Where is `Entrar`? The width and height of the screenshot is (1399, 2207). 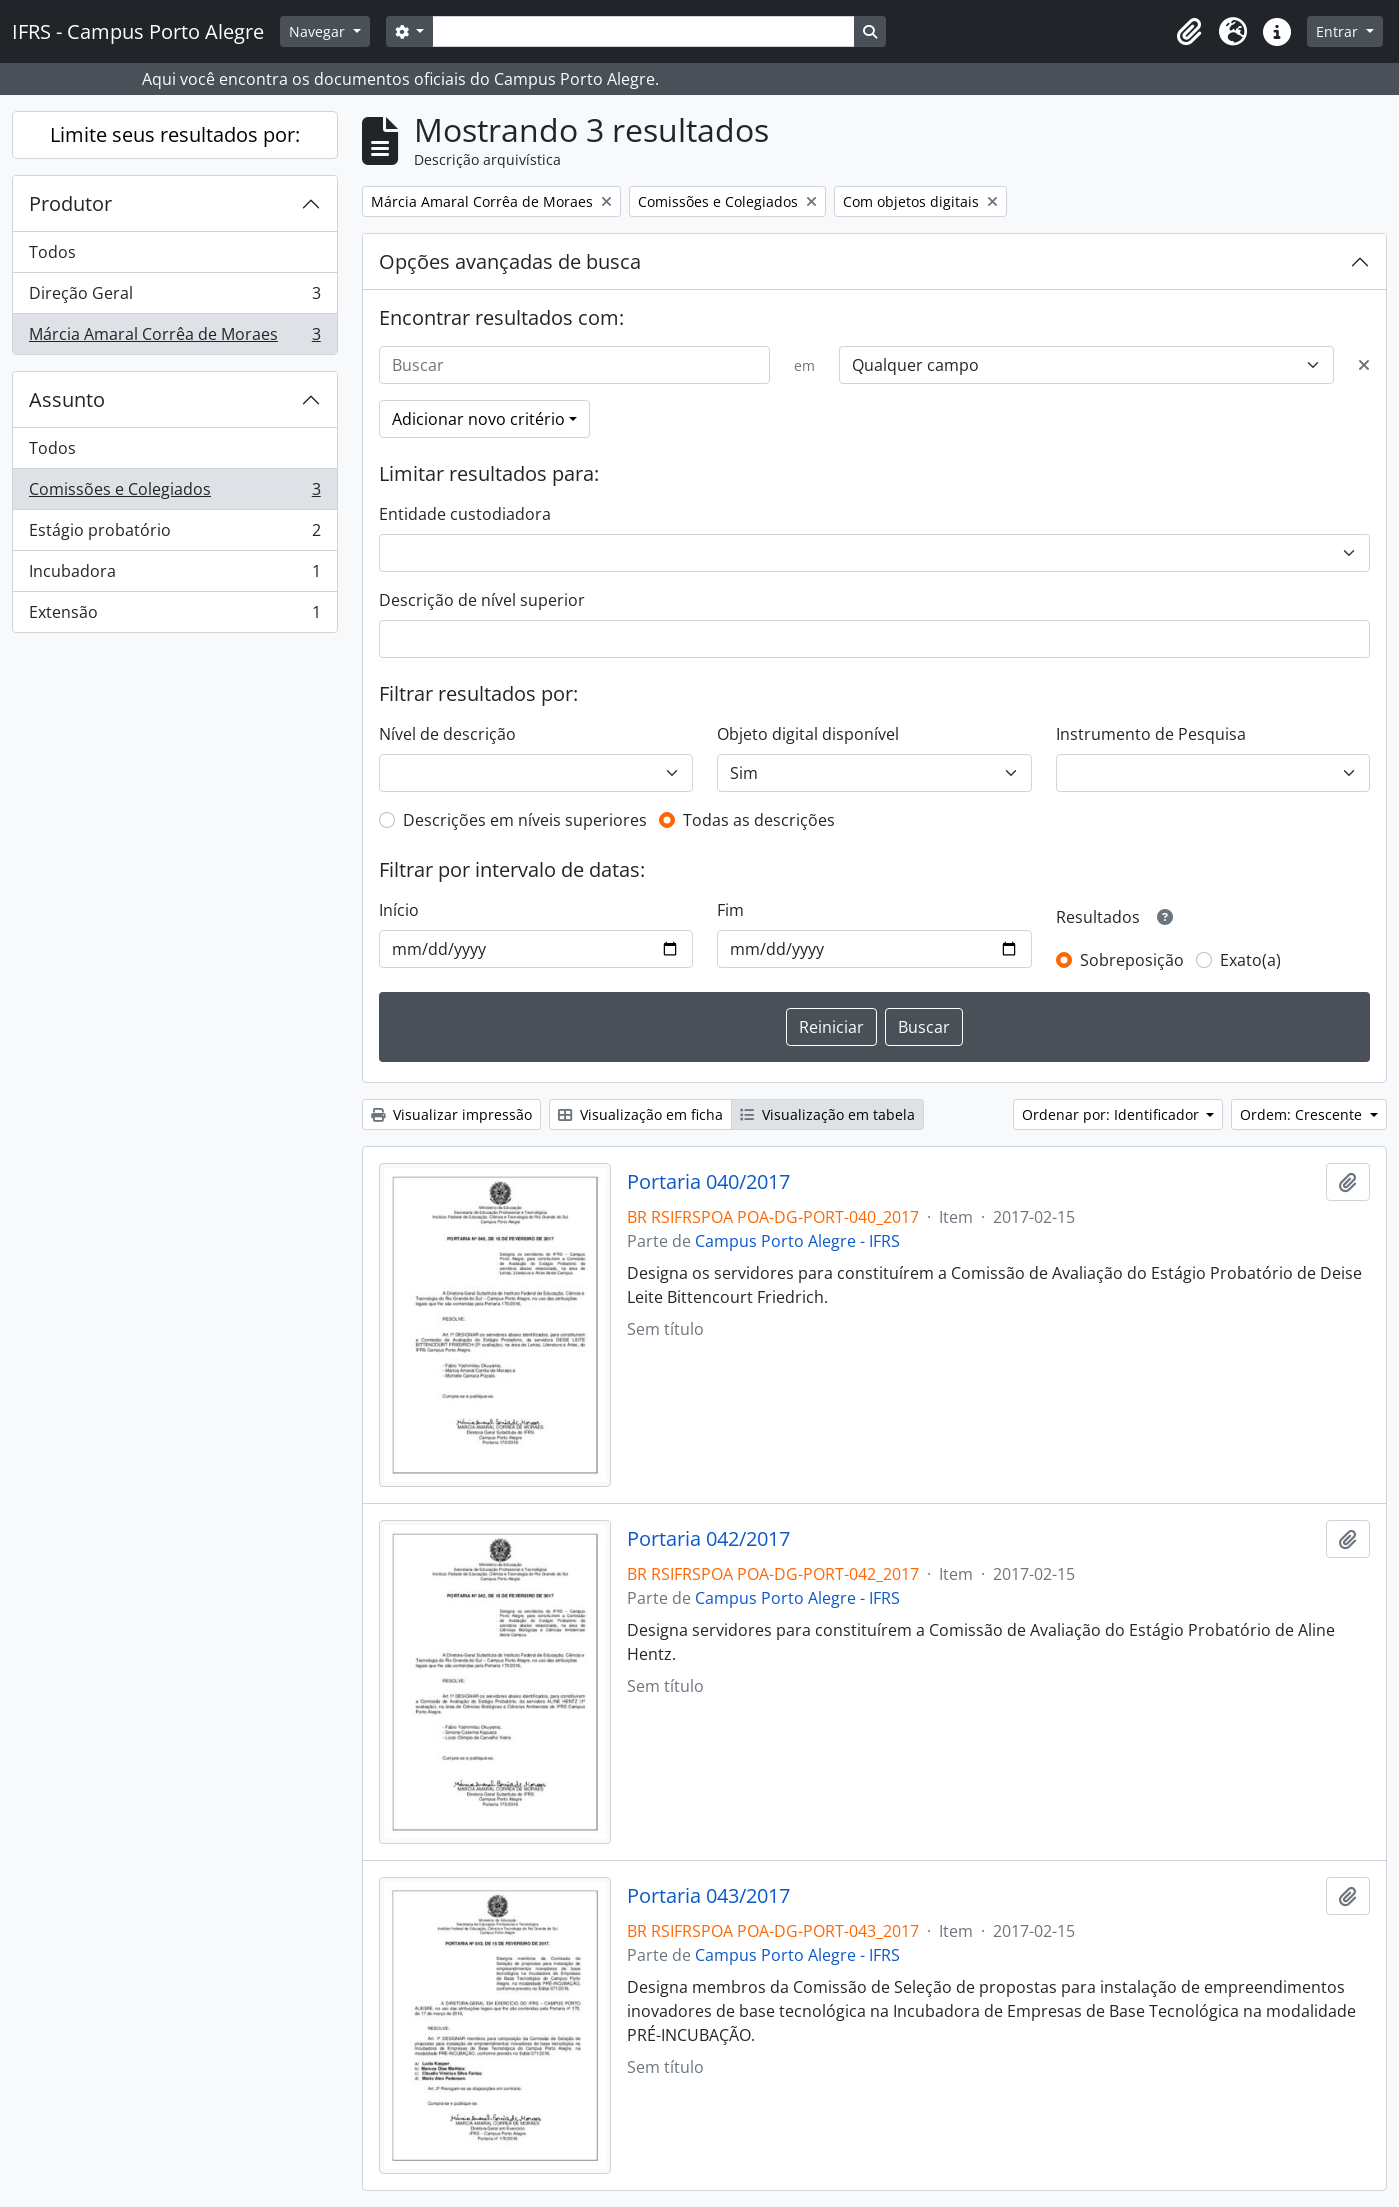 Entrar is located at coordinates (1339, 31).